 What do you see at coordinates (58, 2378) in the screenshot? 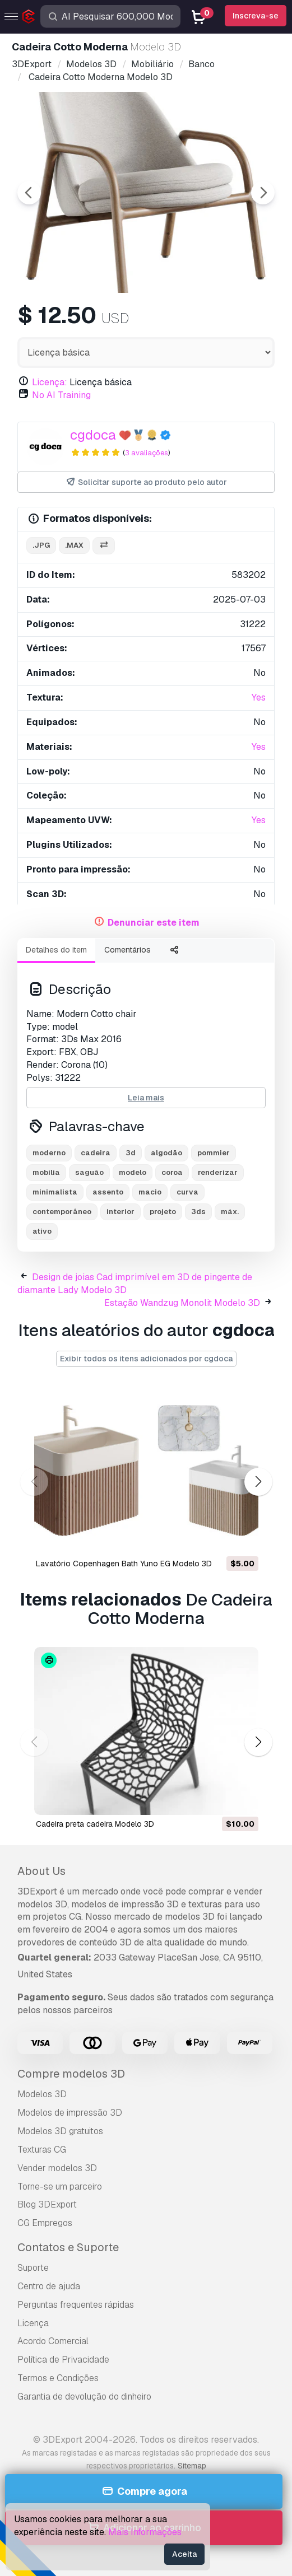
I see `Termos e Condições` at bounding box center [58, 2378].